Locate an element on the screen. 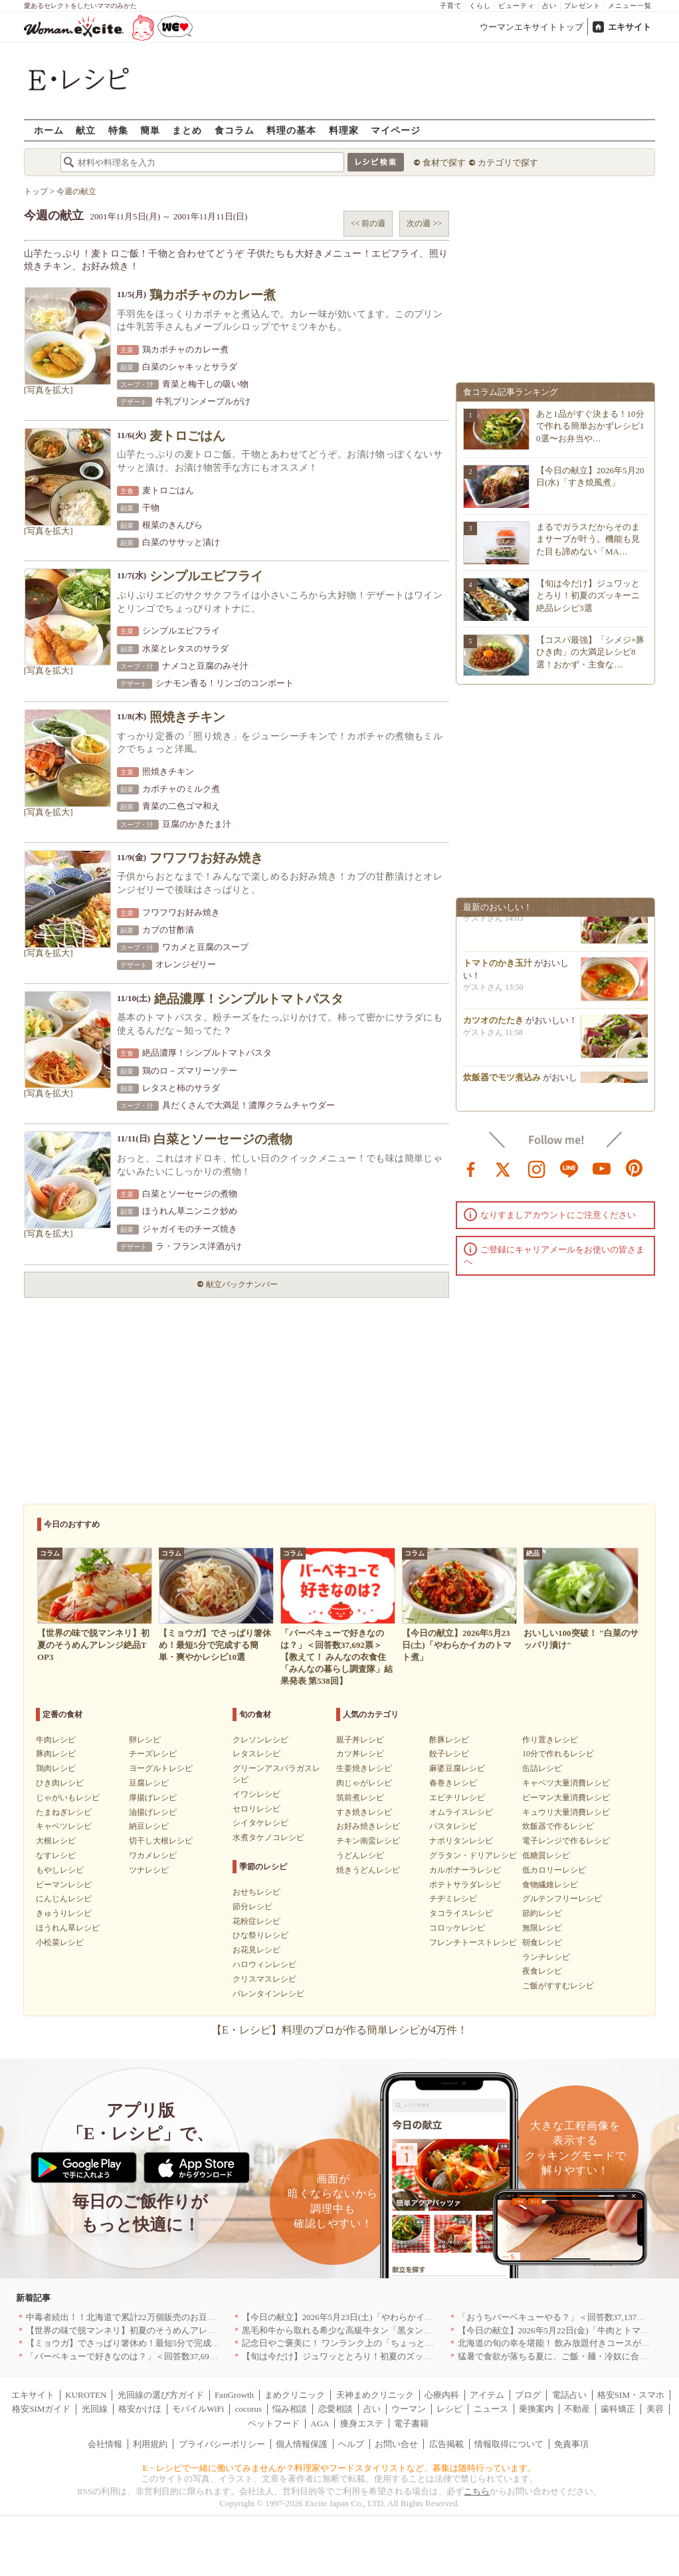  大根レシピ is located at coordinates (56, 1840).